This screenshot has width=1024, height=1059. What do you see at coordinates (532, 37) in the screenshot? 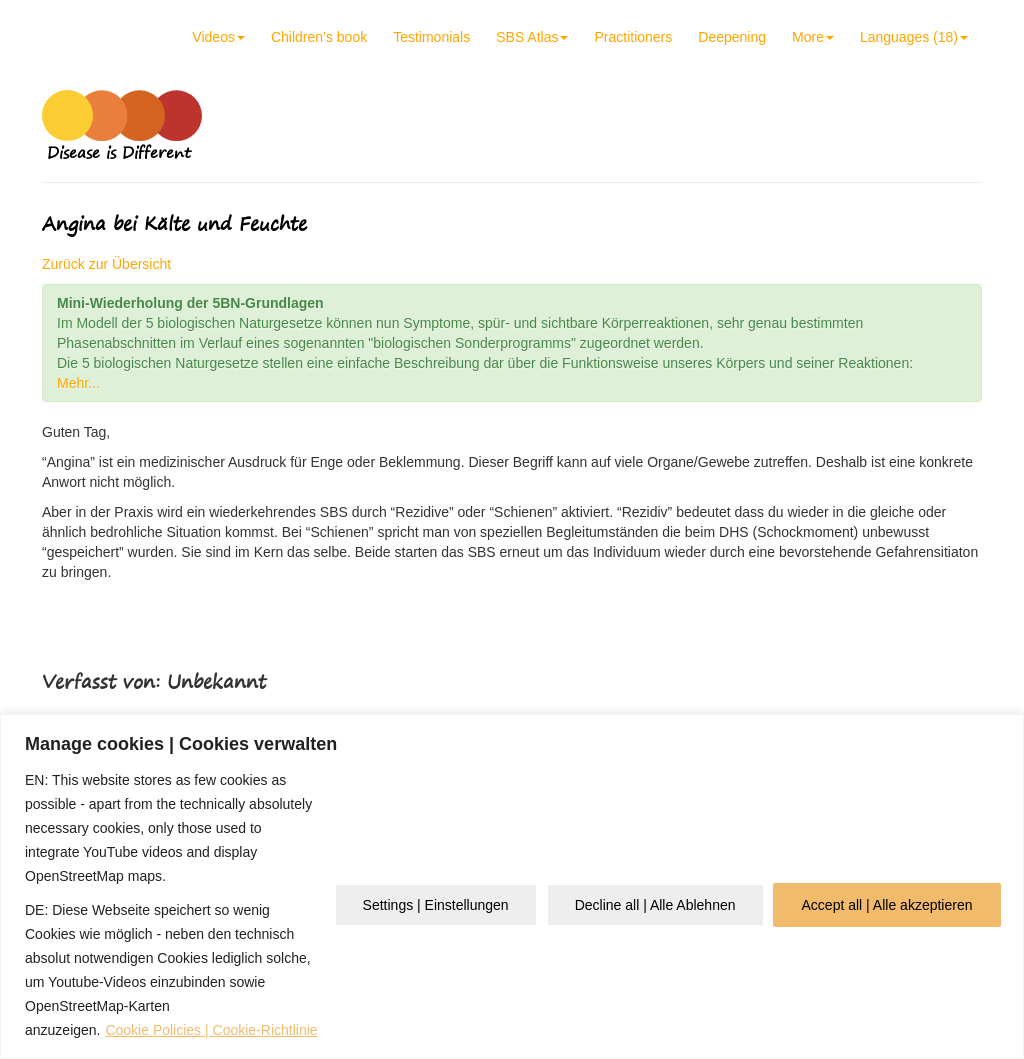
I see `SBS Atlas` at bounding box center [532, 37].